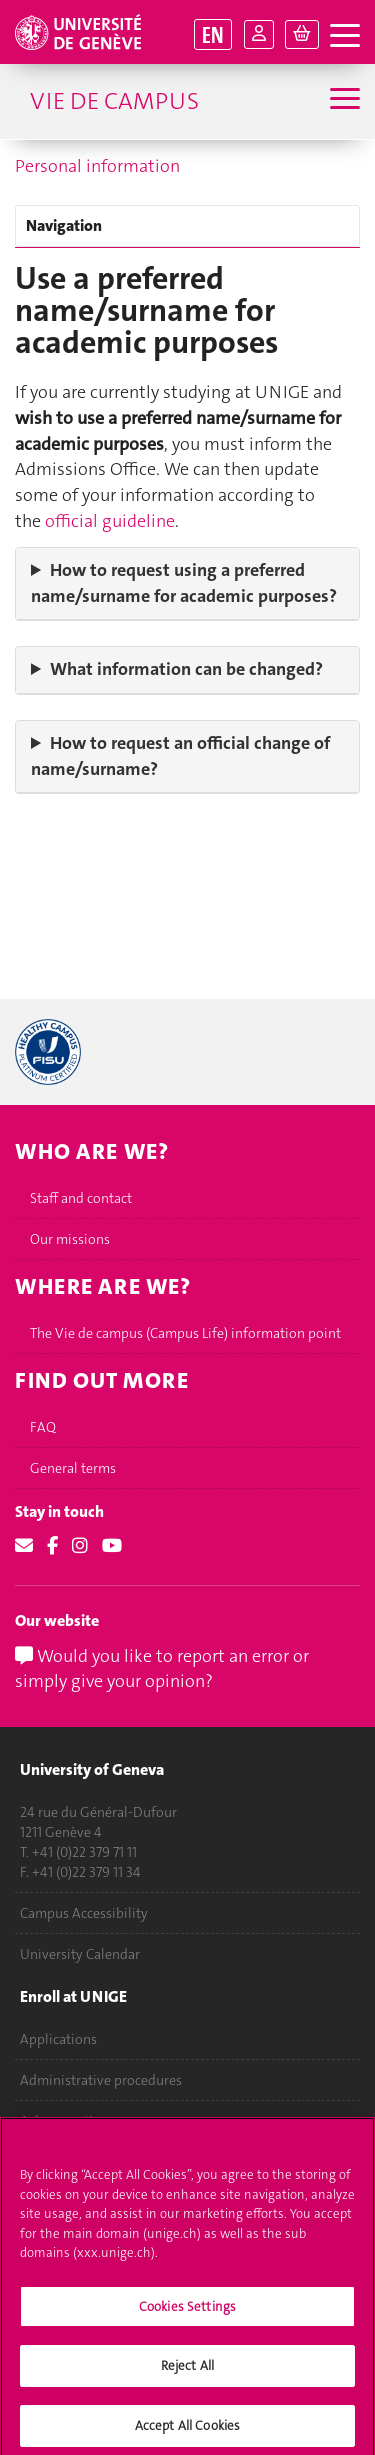  I want to click on Staff and contact, so click(81, 1198).